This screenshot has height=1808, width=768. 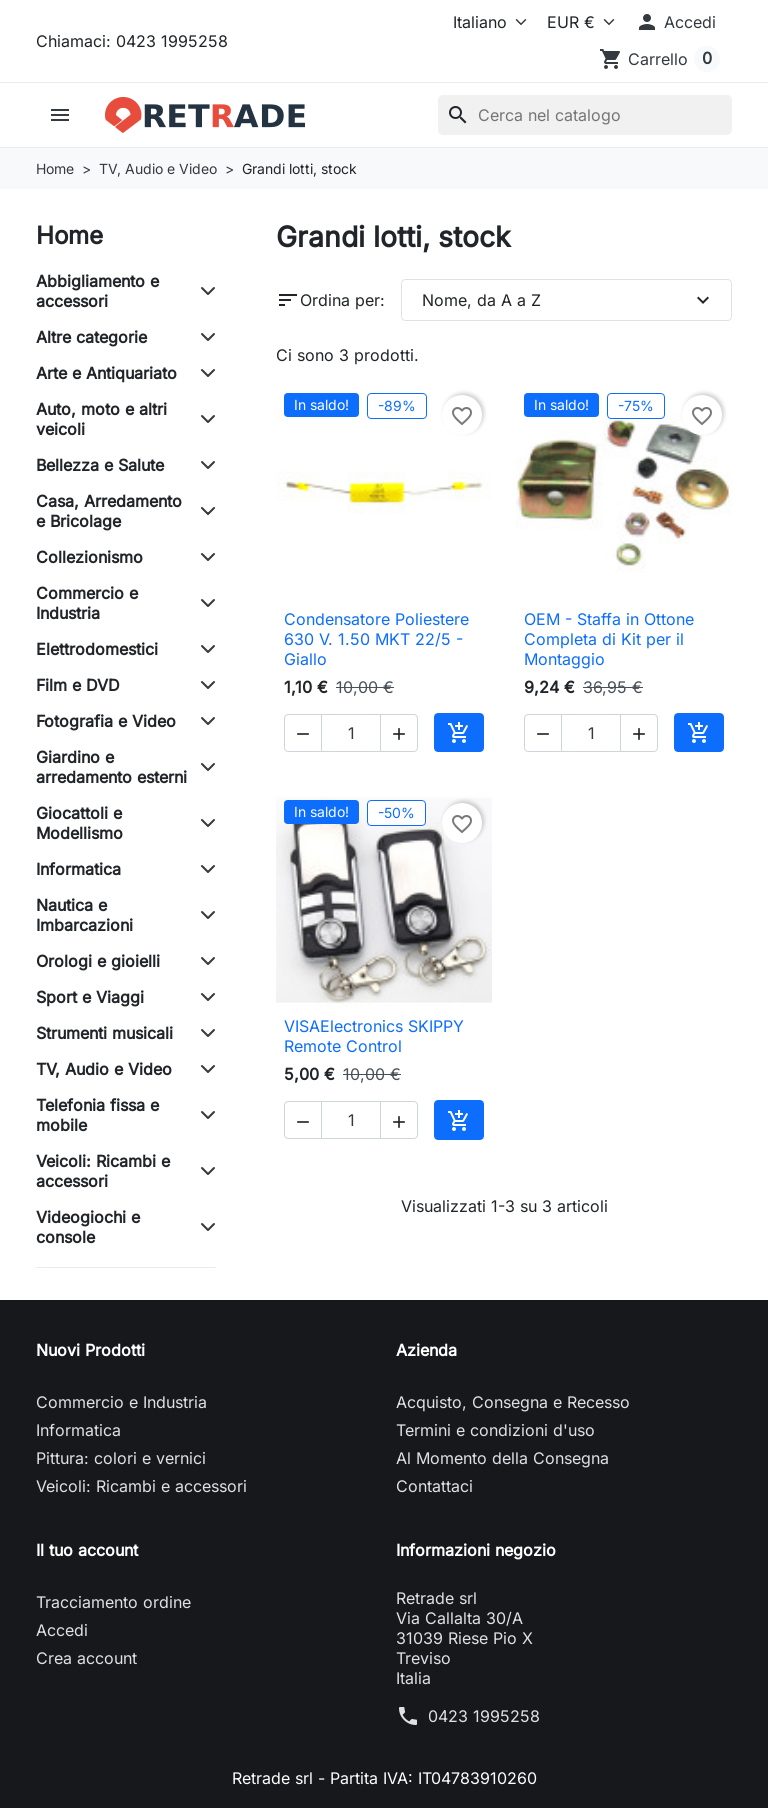 What do you see at coordinates (98, 961) in the screenshot?
I see `Orologi e gioielli` at bounding box center [98, 961].